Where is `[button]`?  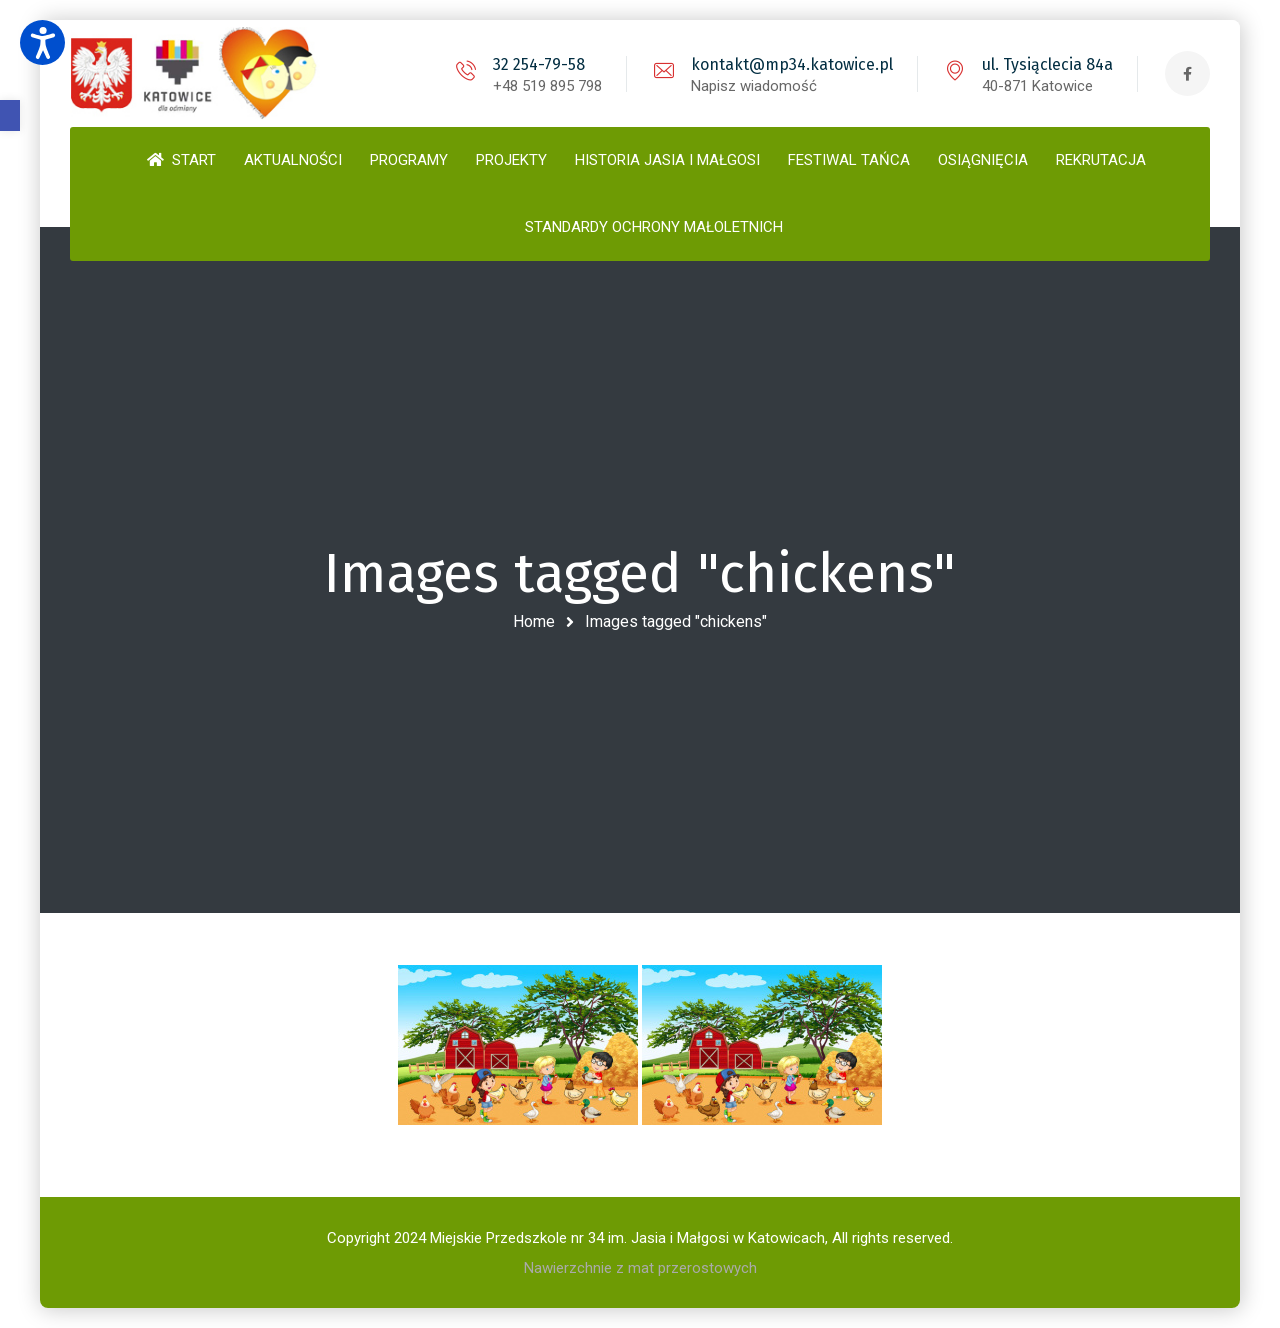
[button] is located at coordinates (10, 115).